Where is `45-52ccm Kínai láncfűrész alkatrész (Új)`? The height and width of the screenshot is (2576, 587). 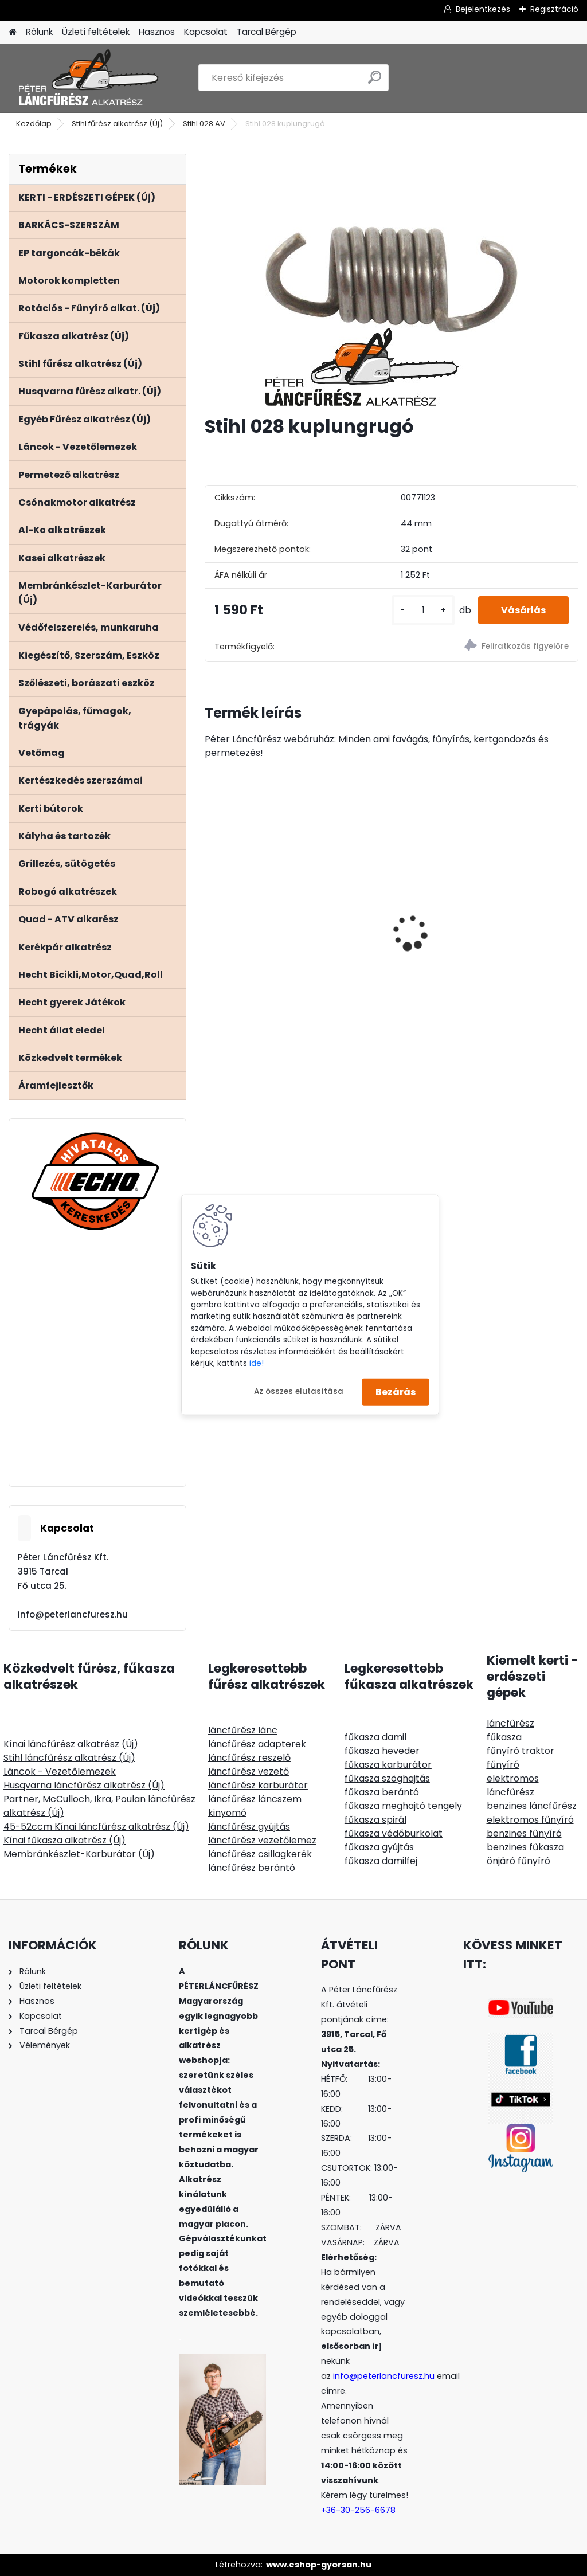
45-52ccm Kínai láncfűrész alkatrész (Új) is located at coordinates (96, 1826).